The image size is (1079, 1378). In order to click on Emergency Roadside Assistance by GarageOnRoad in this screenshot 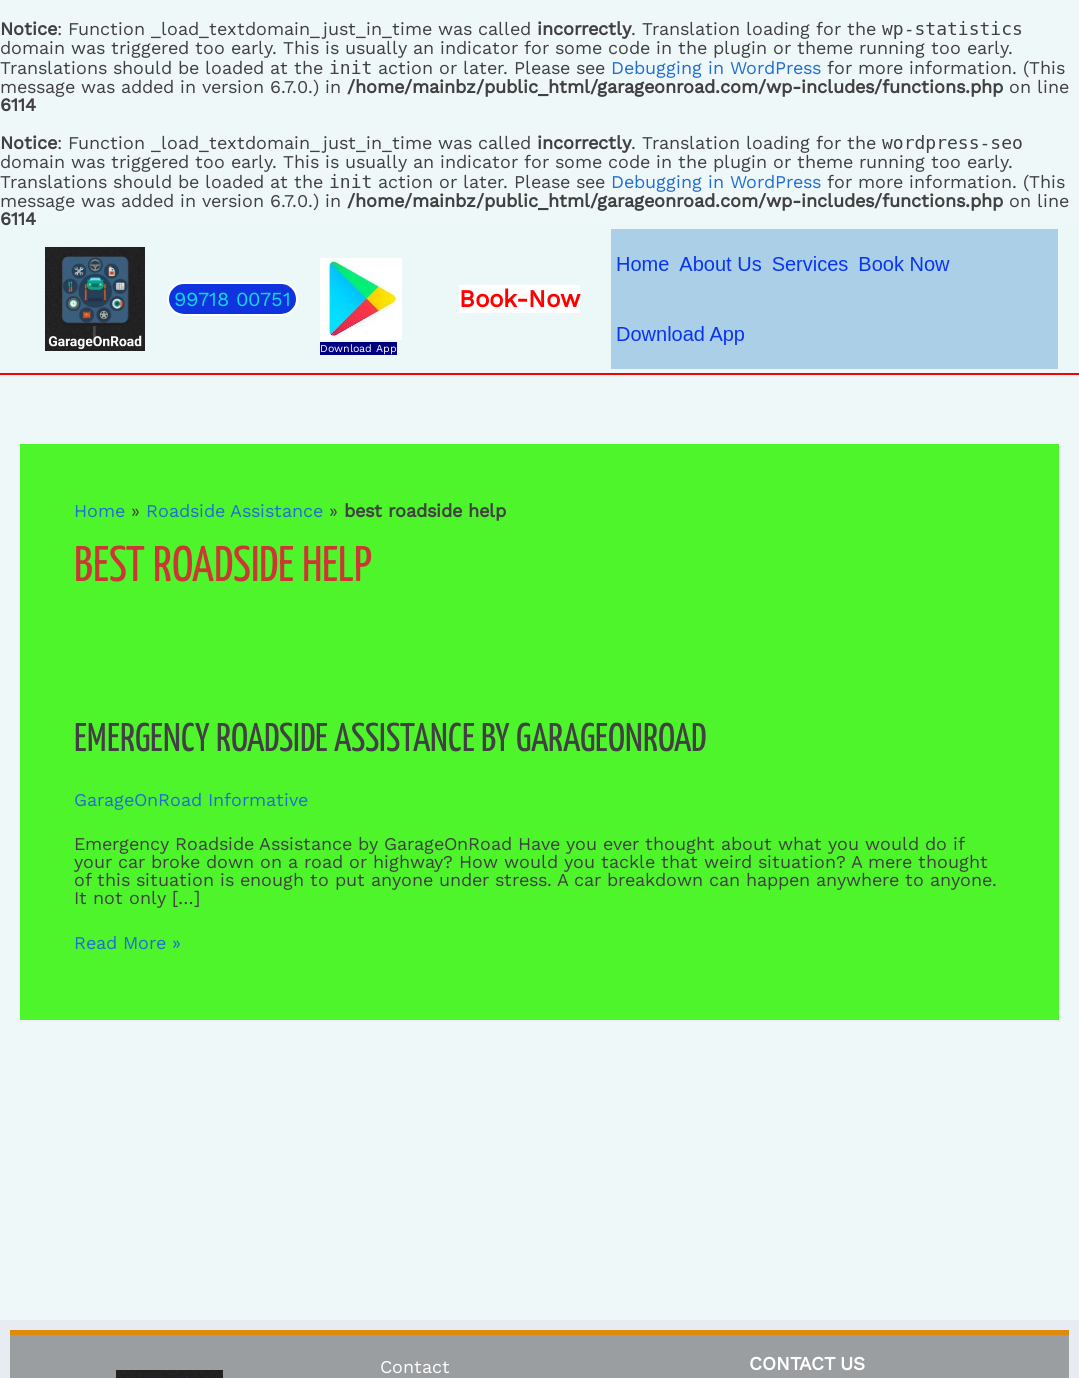, I will do `click(390, 740)`.